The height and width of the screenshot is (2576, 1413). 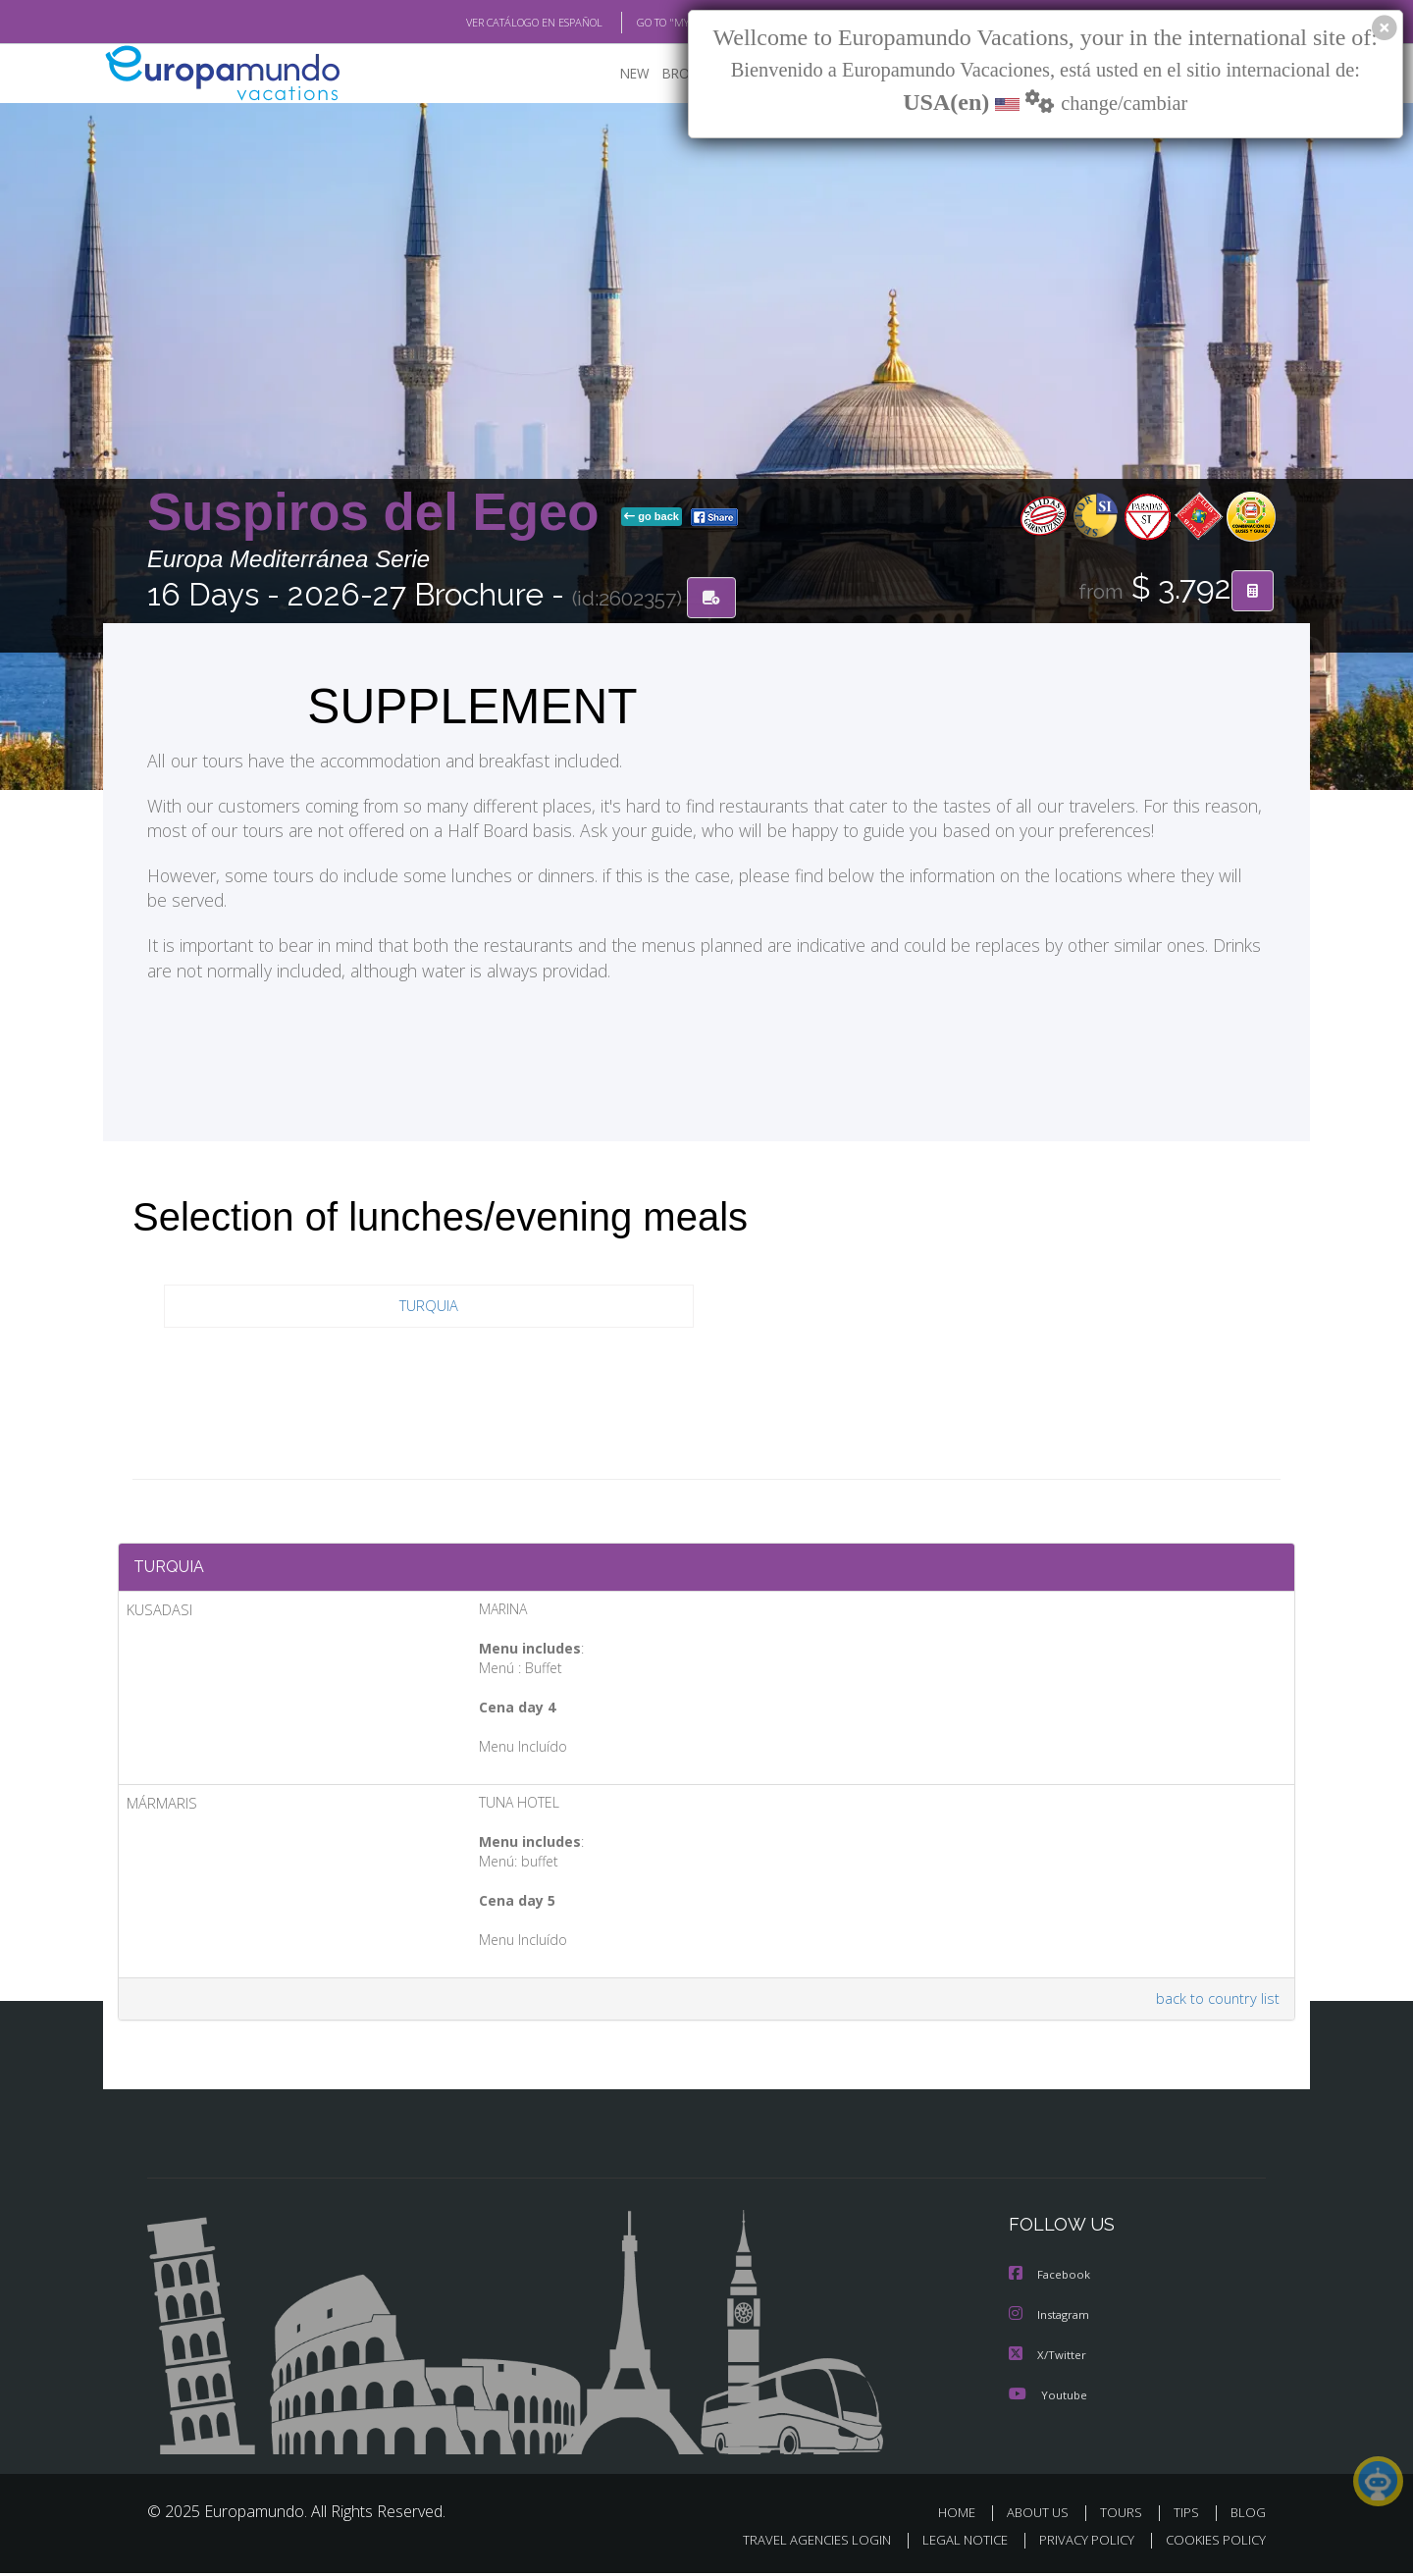 What do you see at coordinates (1077, 2543) in the screenshot?
I see `PRIVACY POLICY` at bounding box center [1077, 2543].